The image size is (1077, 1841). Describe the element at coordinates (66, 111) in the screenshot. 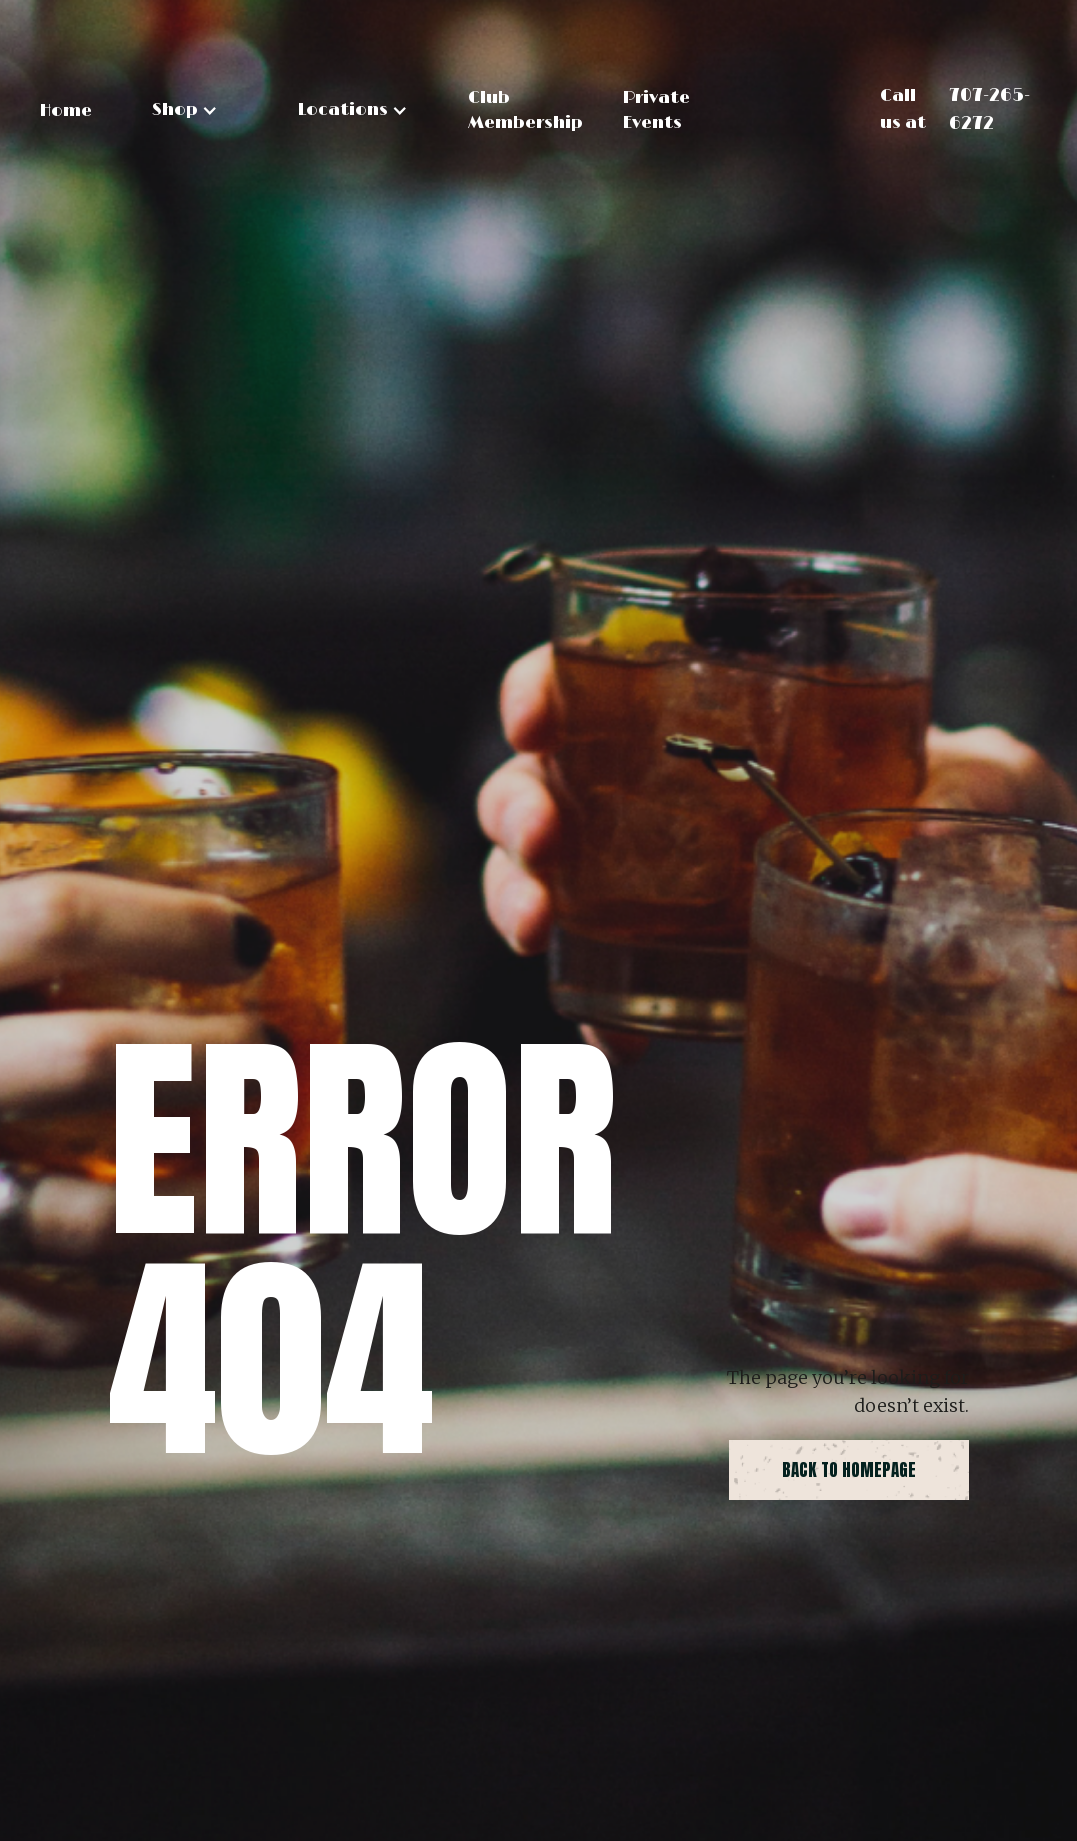

I see `Home` at that location.